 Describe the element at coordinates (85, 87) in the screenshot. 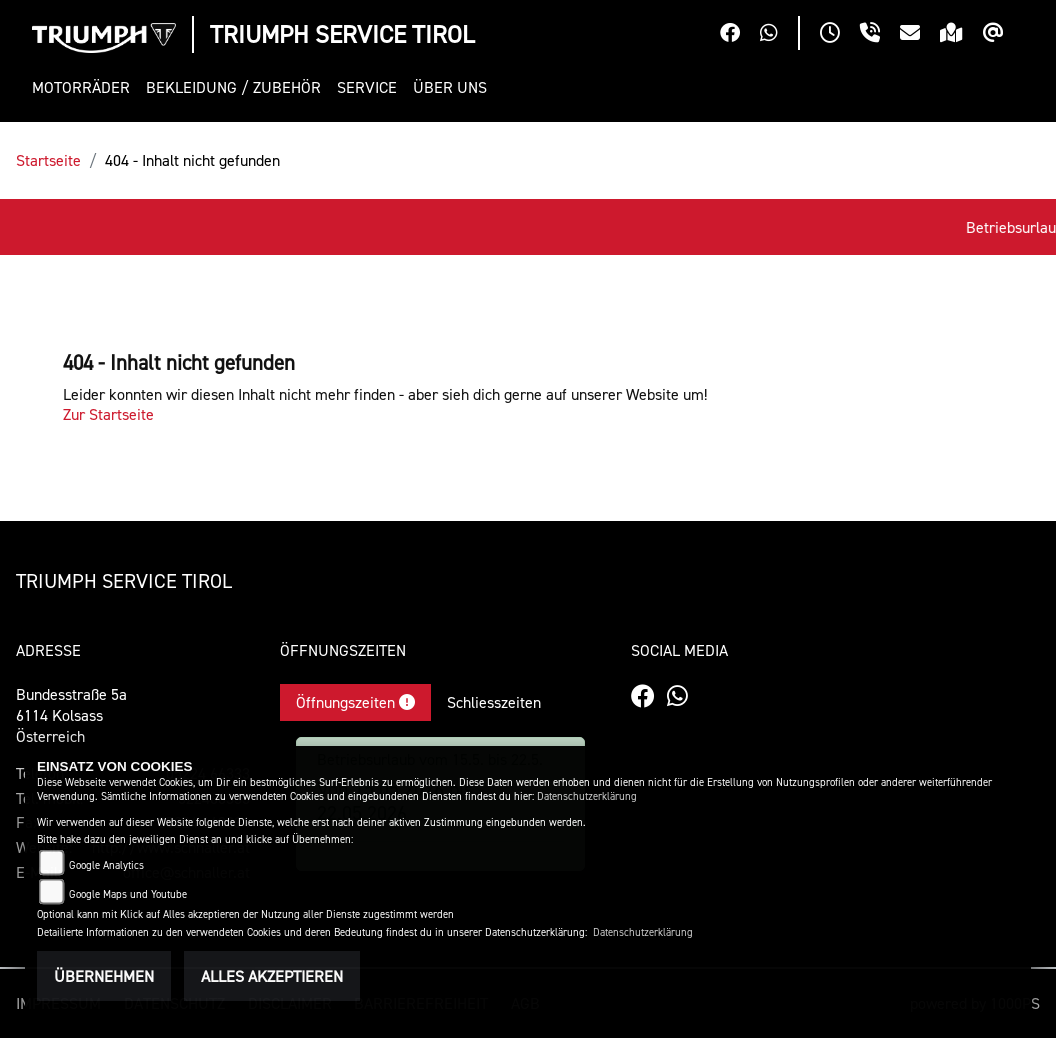

I see `[button]` at that location.